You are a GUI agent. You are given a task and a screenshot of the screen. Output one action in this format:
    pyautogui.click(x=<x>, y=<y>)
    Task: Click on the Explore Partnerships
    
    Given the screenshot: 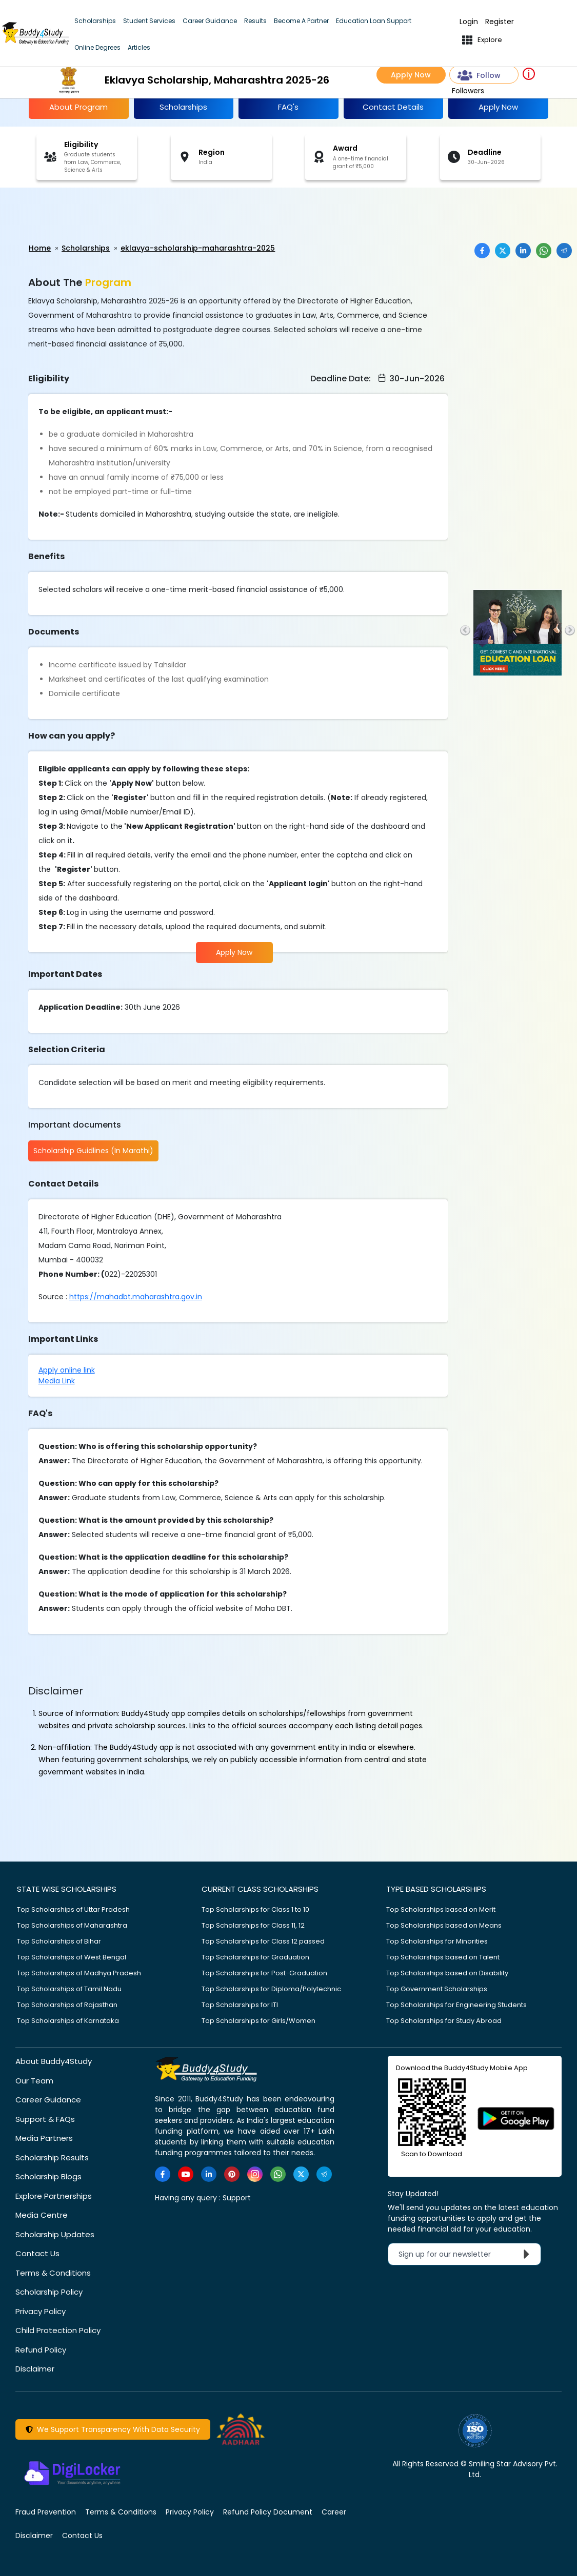 What is the action you would take?
    pyautogui.click(x=53, y=2195)
    